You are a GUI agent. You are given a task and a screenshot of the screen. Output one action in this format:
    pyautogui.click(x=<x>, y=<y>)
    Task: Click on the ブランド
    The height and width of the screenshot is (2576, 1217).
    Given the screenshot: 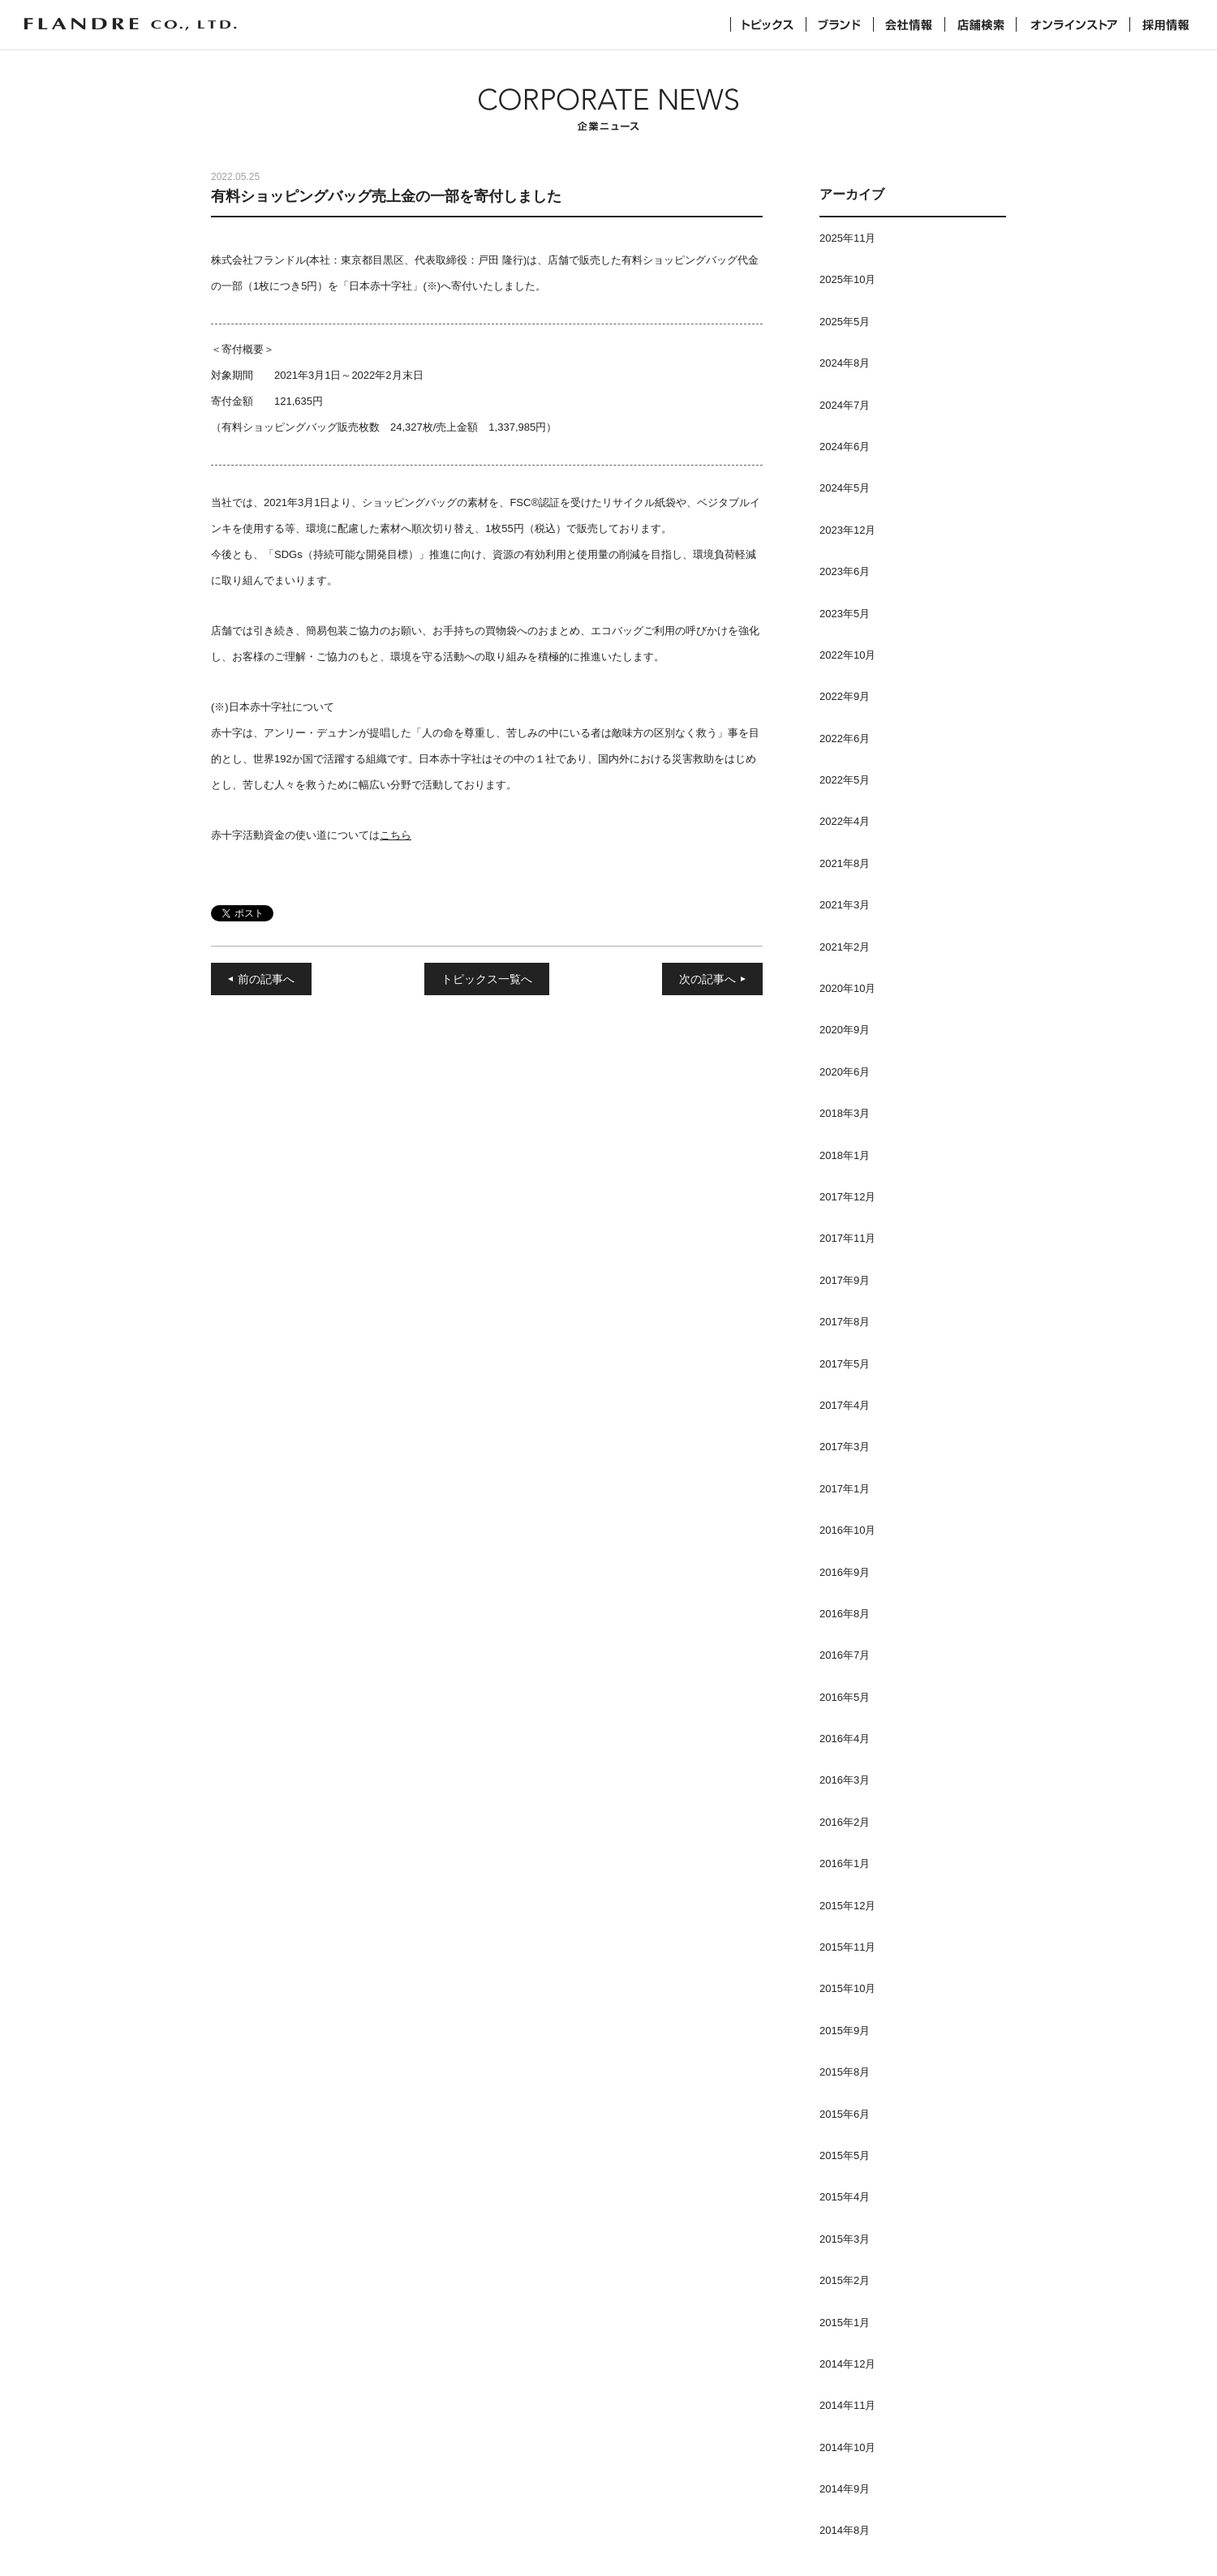 What is the action you would take?
    pyautogui.click(x=839, y=24)
    